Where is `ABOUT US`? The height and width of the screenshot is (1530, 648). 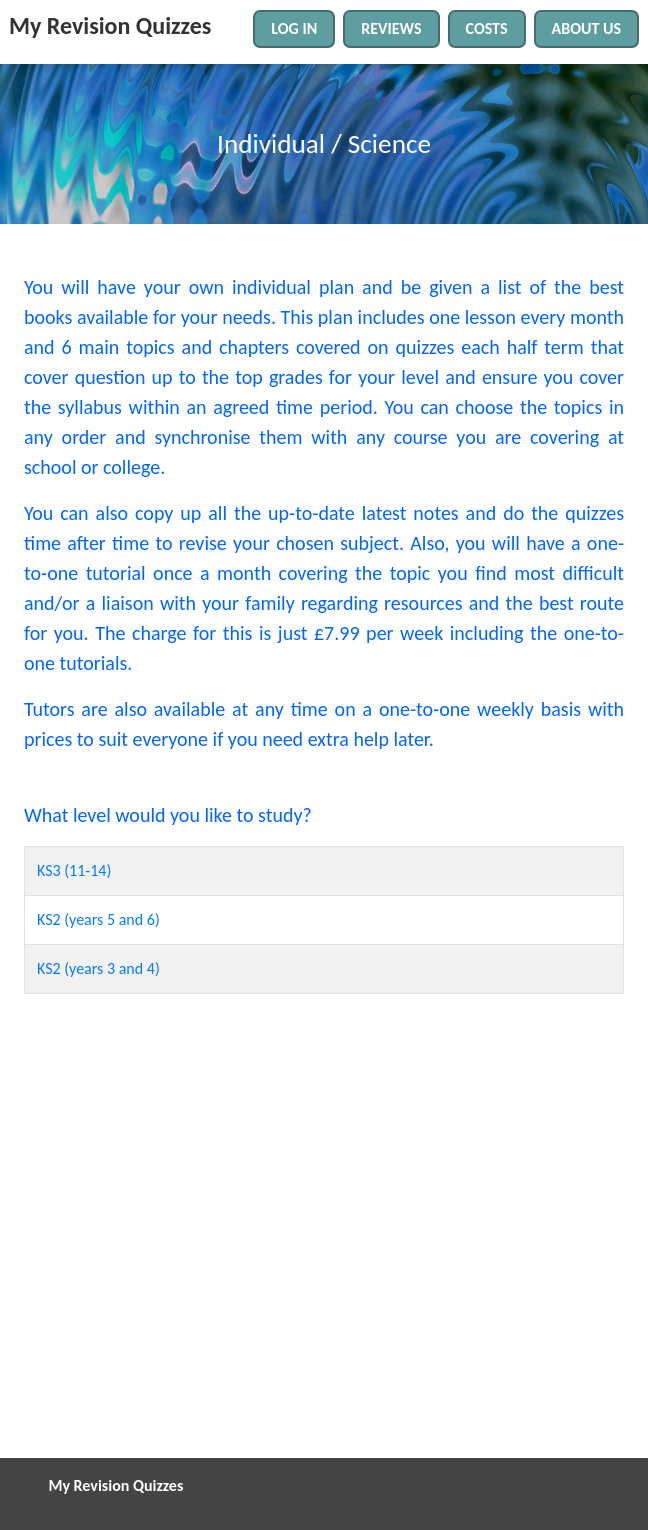 ABOUT US is located at coordinates (586, 28).